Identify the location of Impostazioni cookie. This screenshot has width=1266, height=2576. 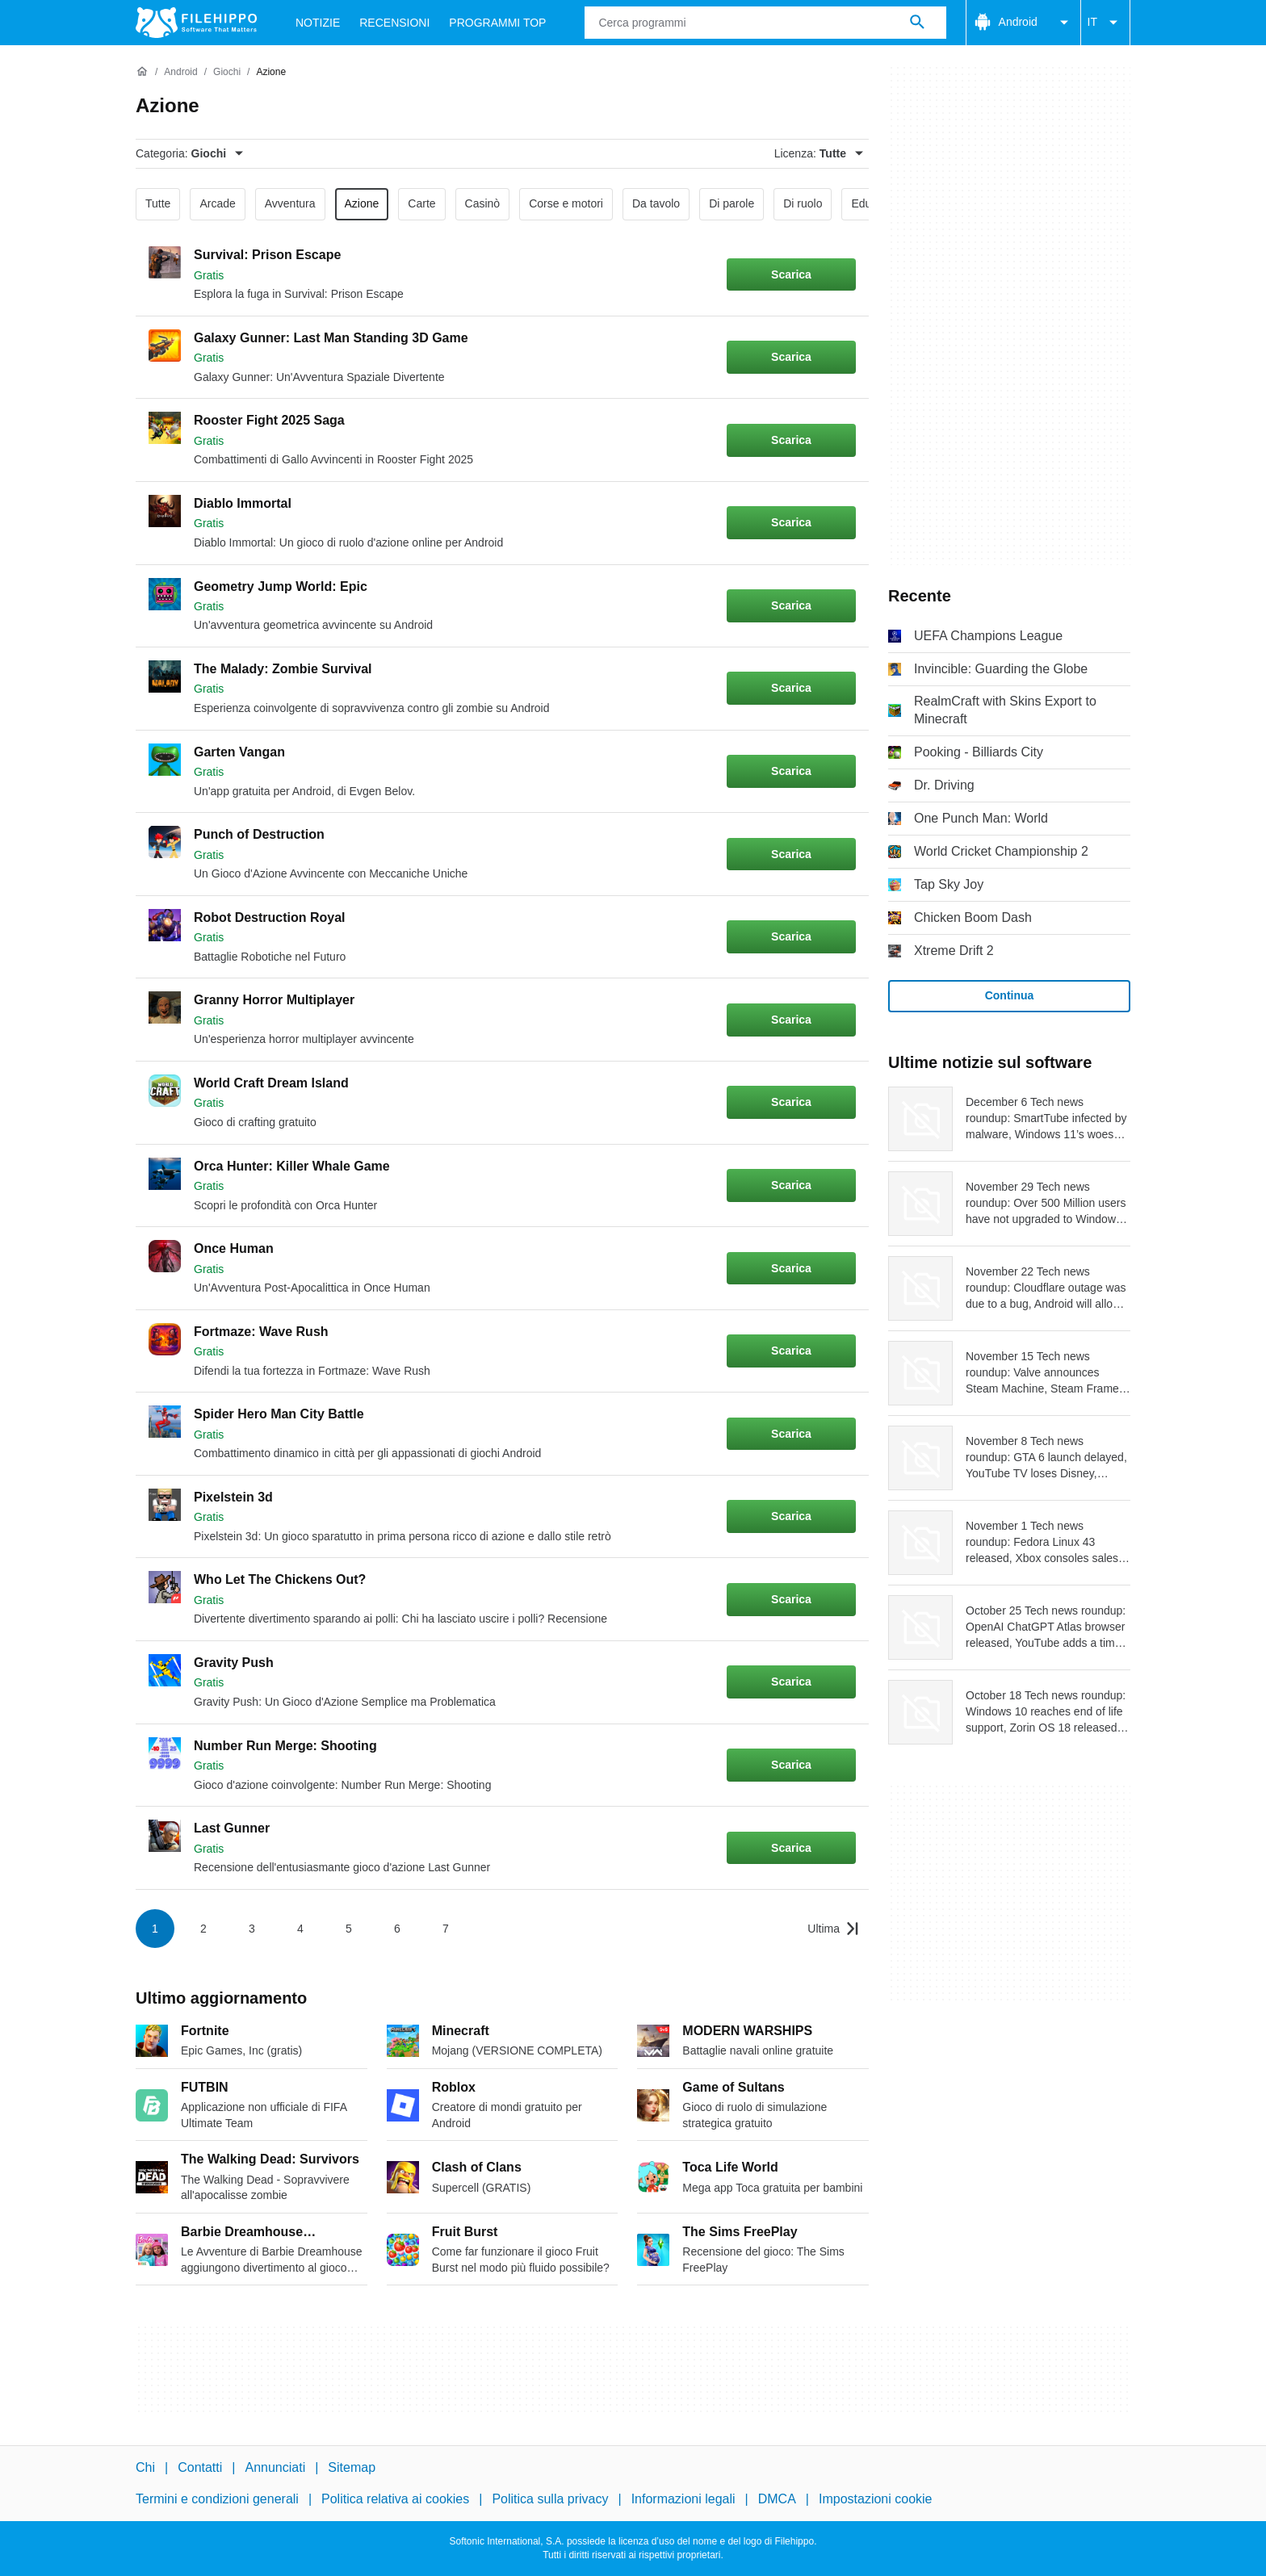
(876, 2499).